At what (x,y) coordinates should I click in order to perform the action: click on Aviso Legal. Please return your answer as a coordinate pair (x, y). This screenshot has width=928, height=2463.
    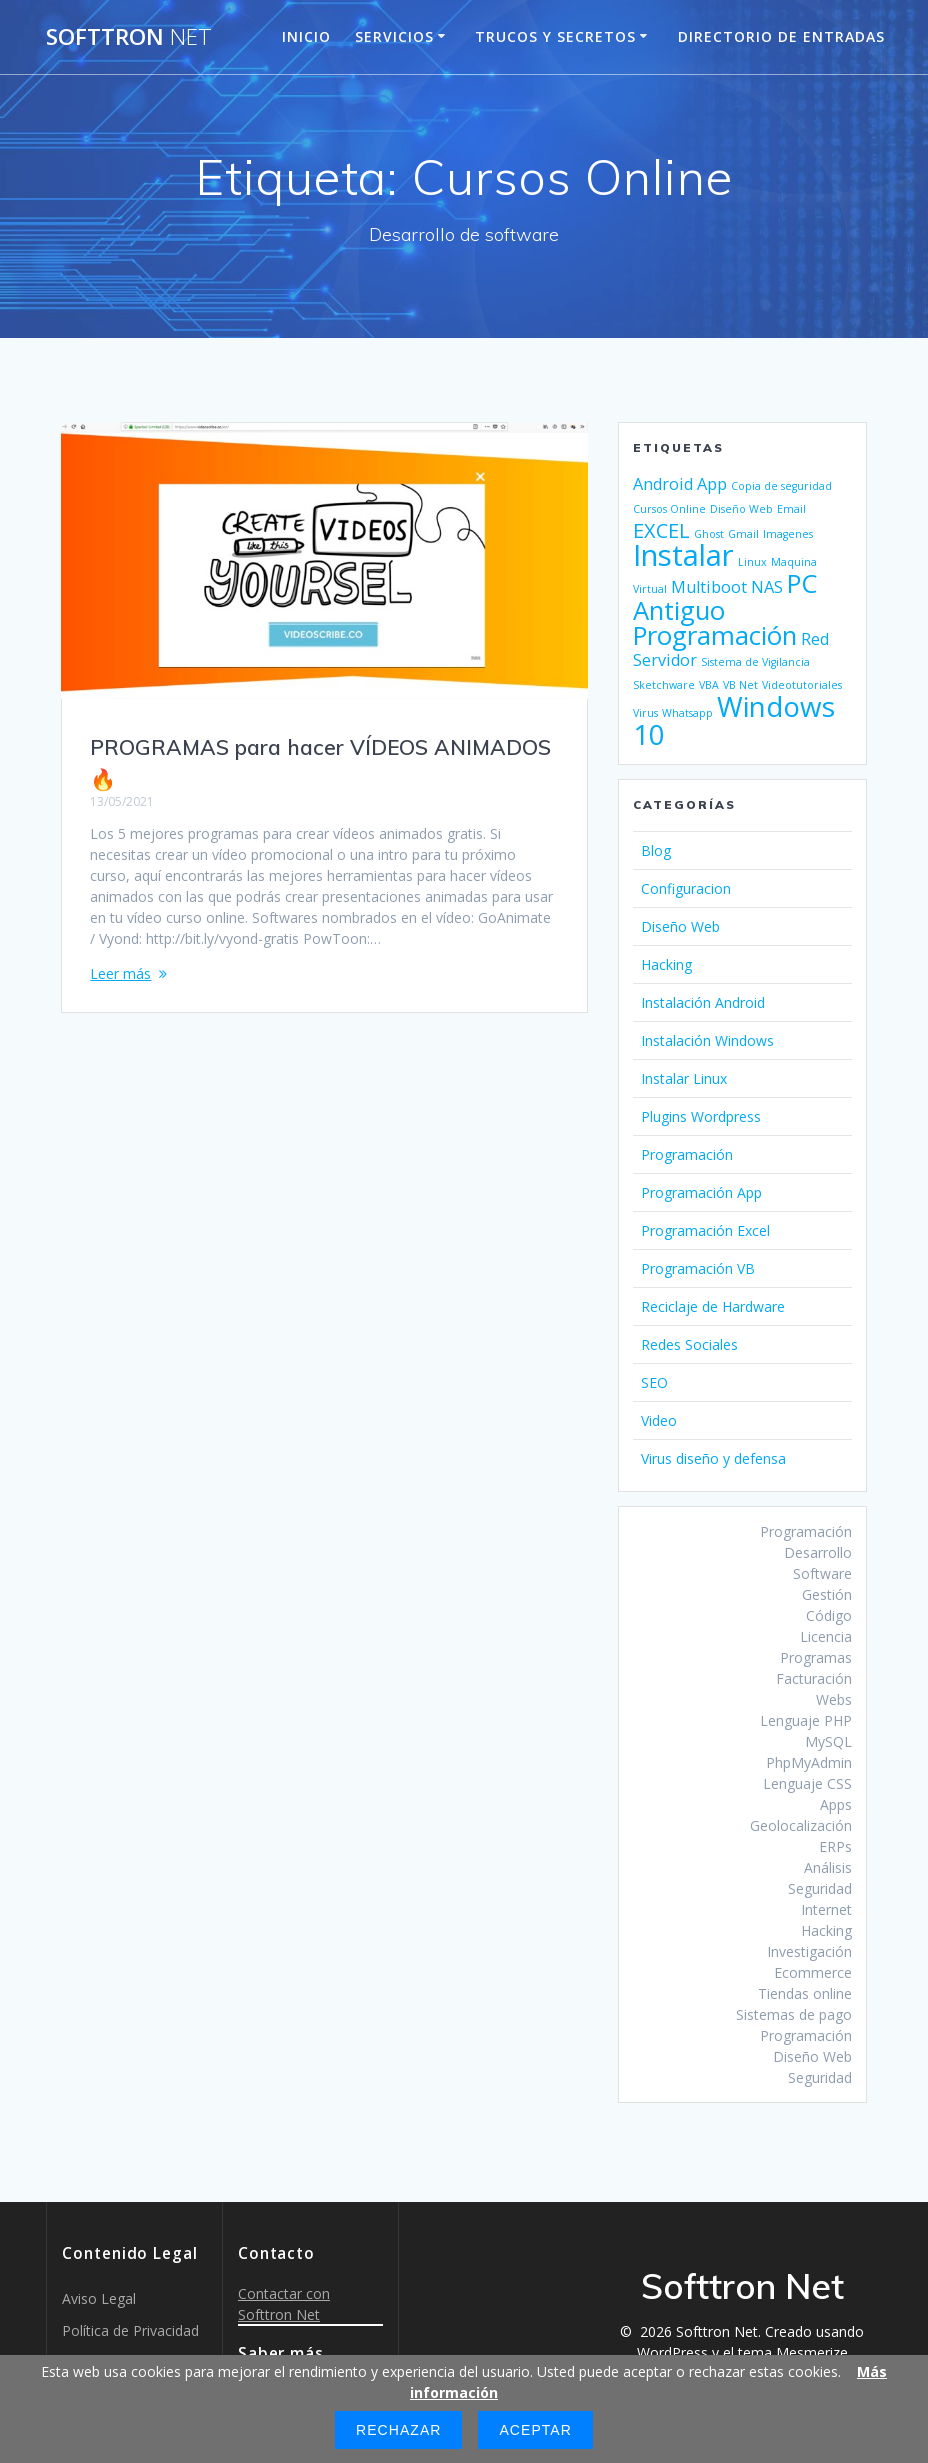
    Looking at the image, I should click on (99, 2298).